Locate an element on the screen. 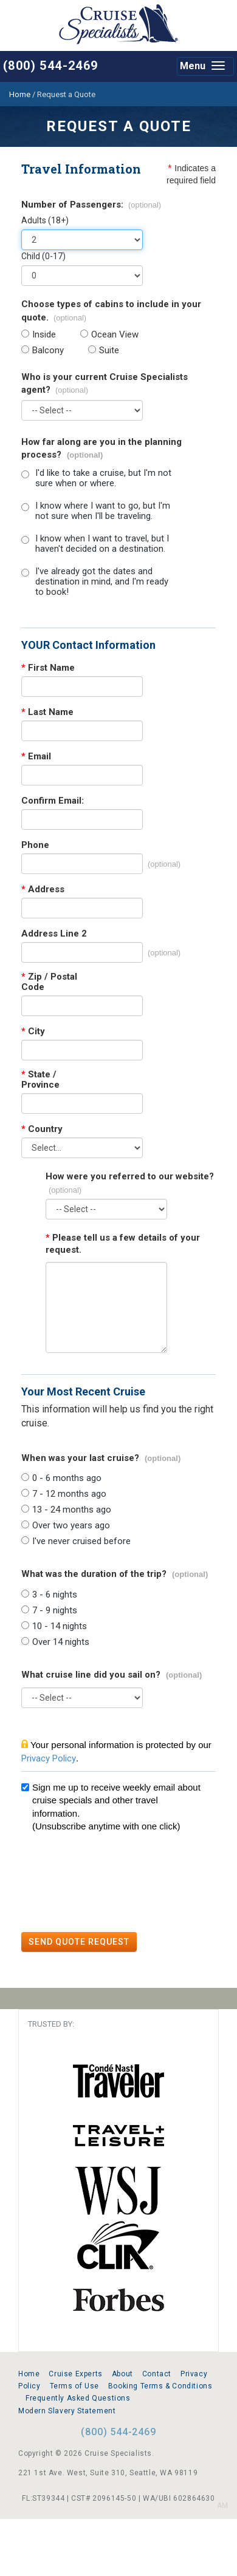 The width and height of the screenshot is (237, 2576). I've never cruised before is located at coordinates (81, 1541).